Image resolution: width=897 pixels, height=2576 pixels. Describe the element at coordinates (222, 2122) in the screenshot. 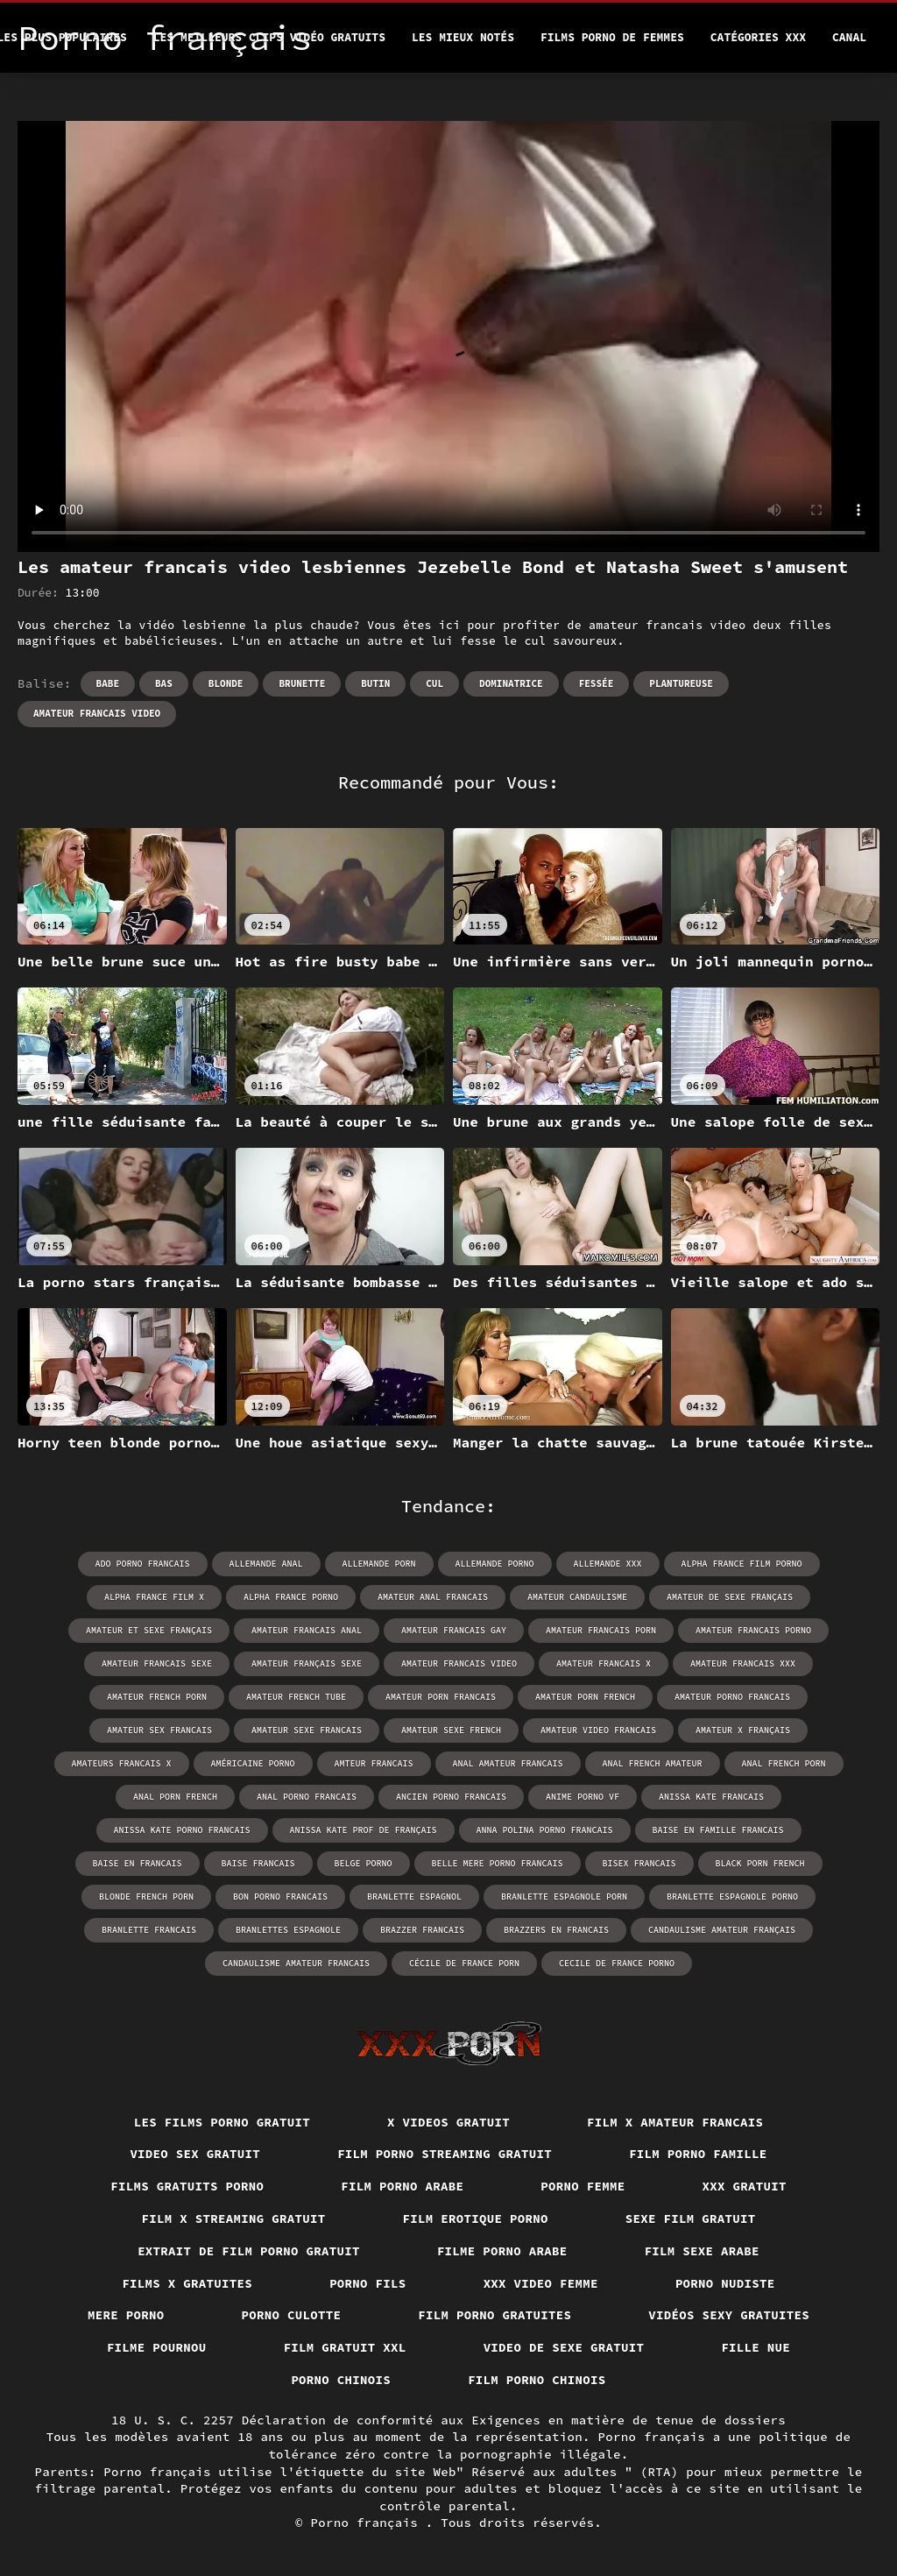

I see `Les films porno gratuit` at that location.